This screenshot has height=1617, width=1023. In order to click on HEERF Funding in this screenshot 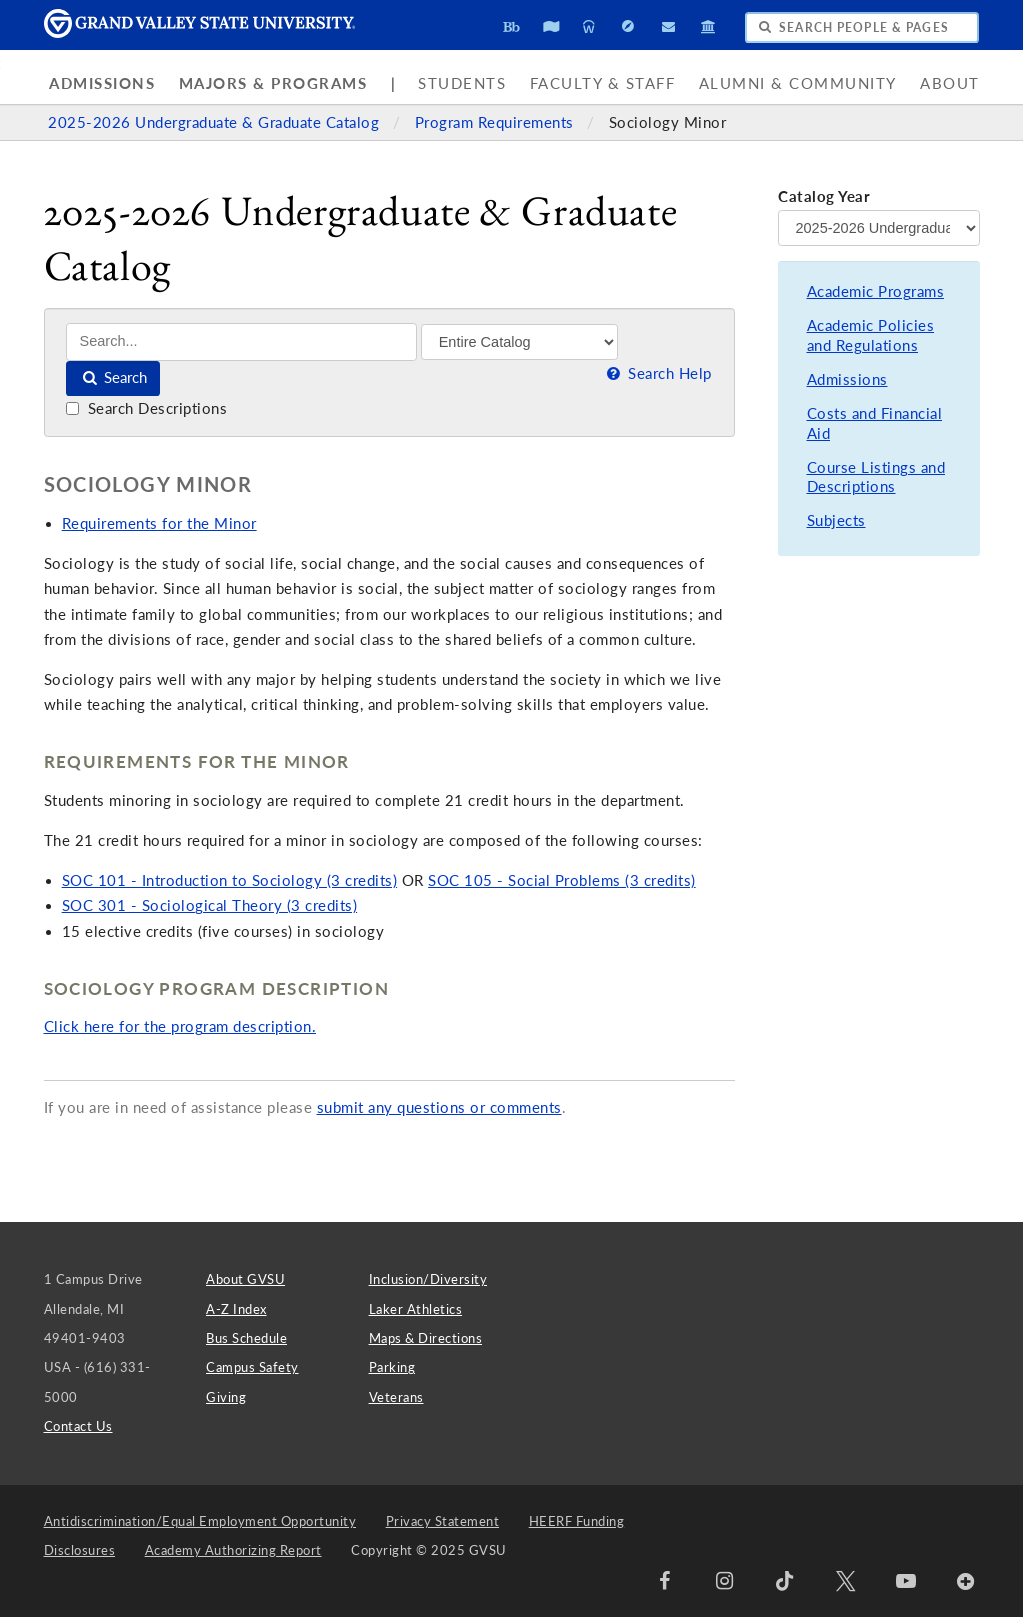, I will do `click(577, 1521)`.